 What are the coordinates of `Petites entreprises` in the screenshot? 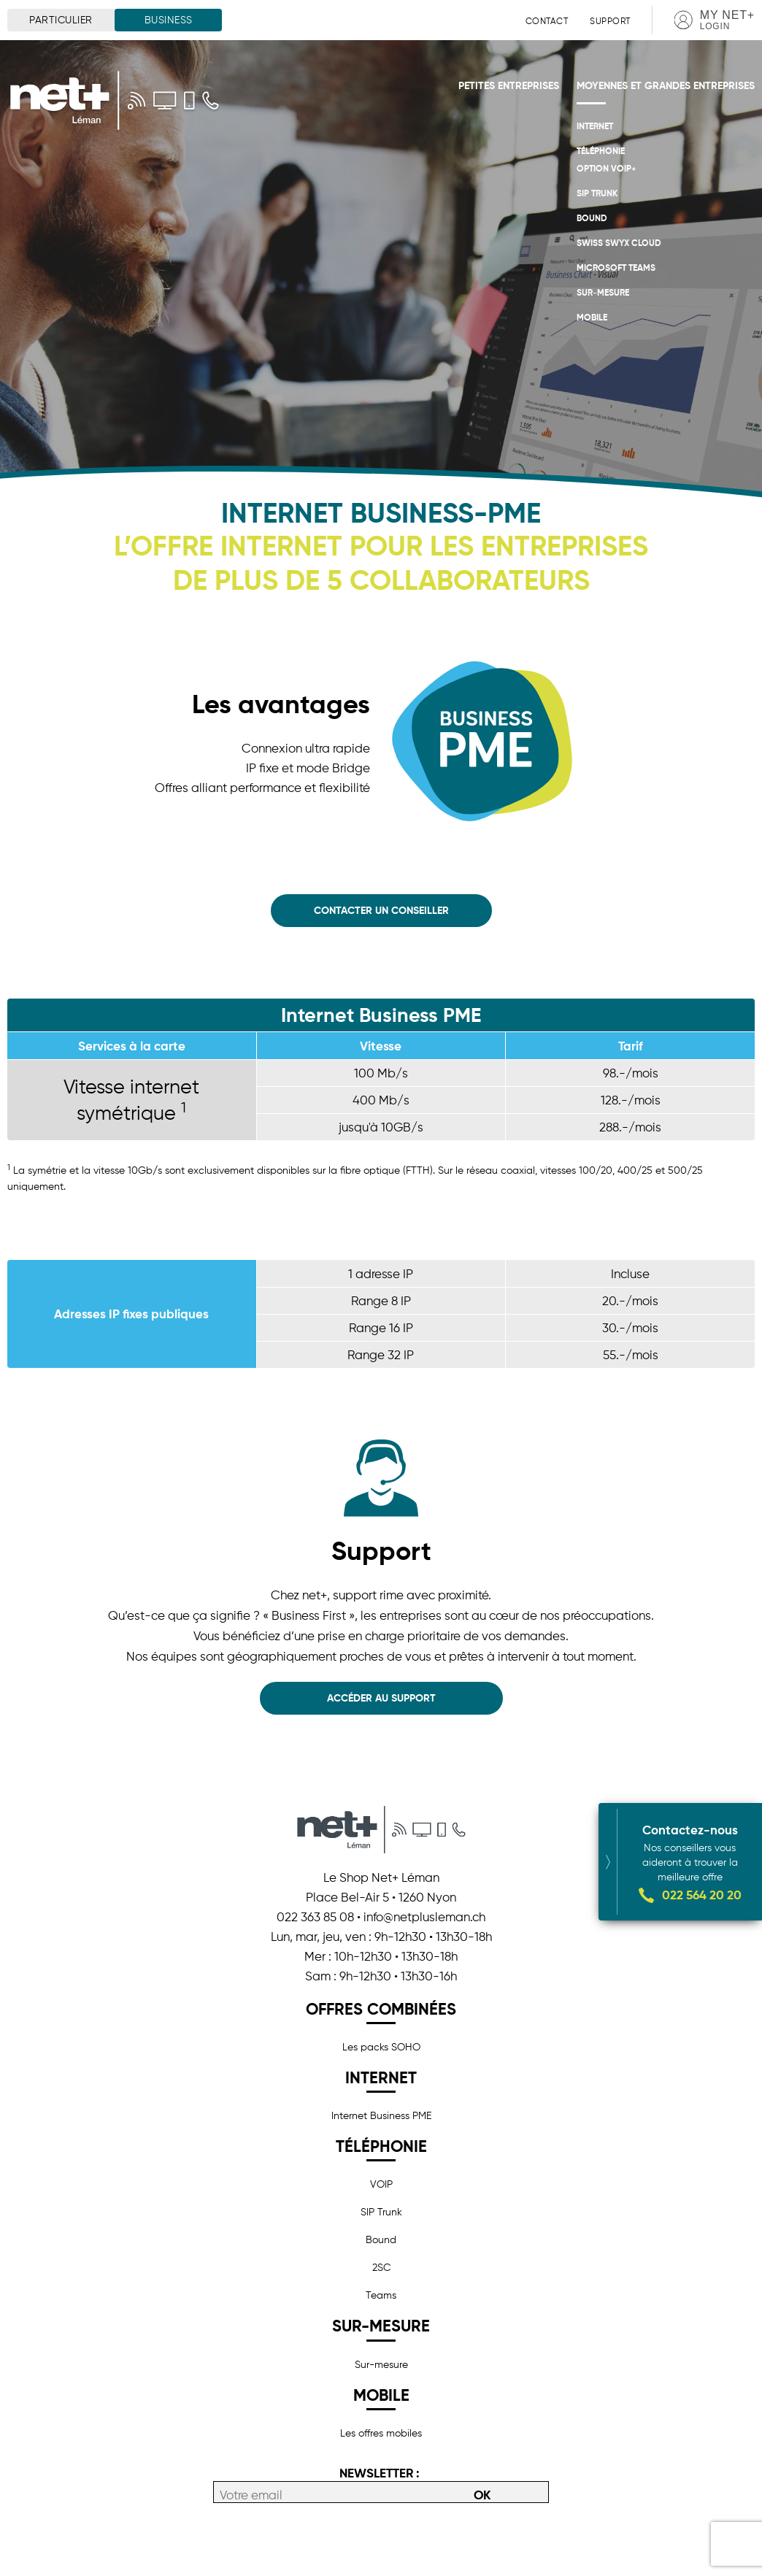 It's located at (508, 85).